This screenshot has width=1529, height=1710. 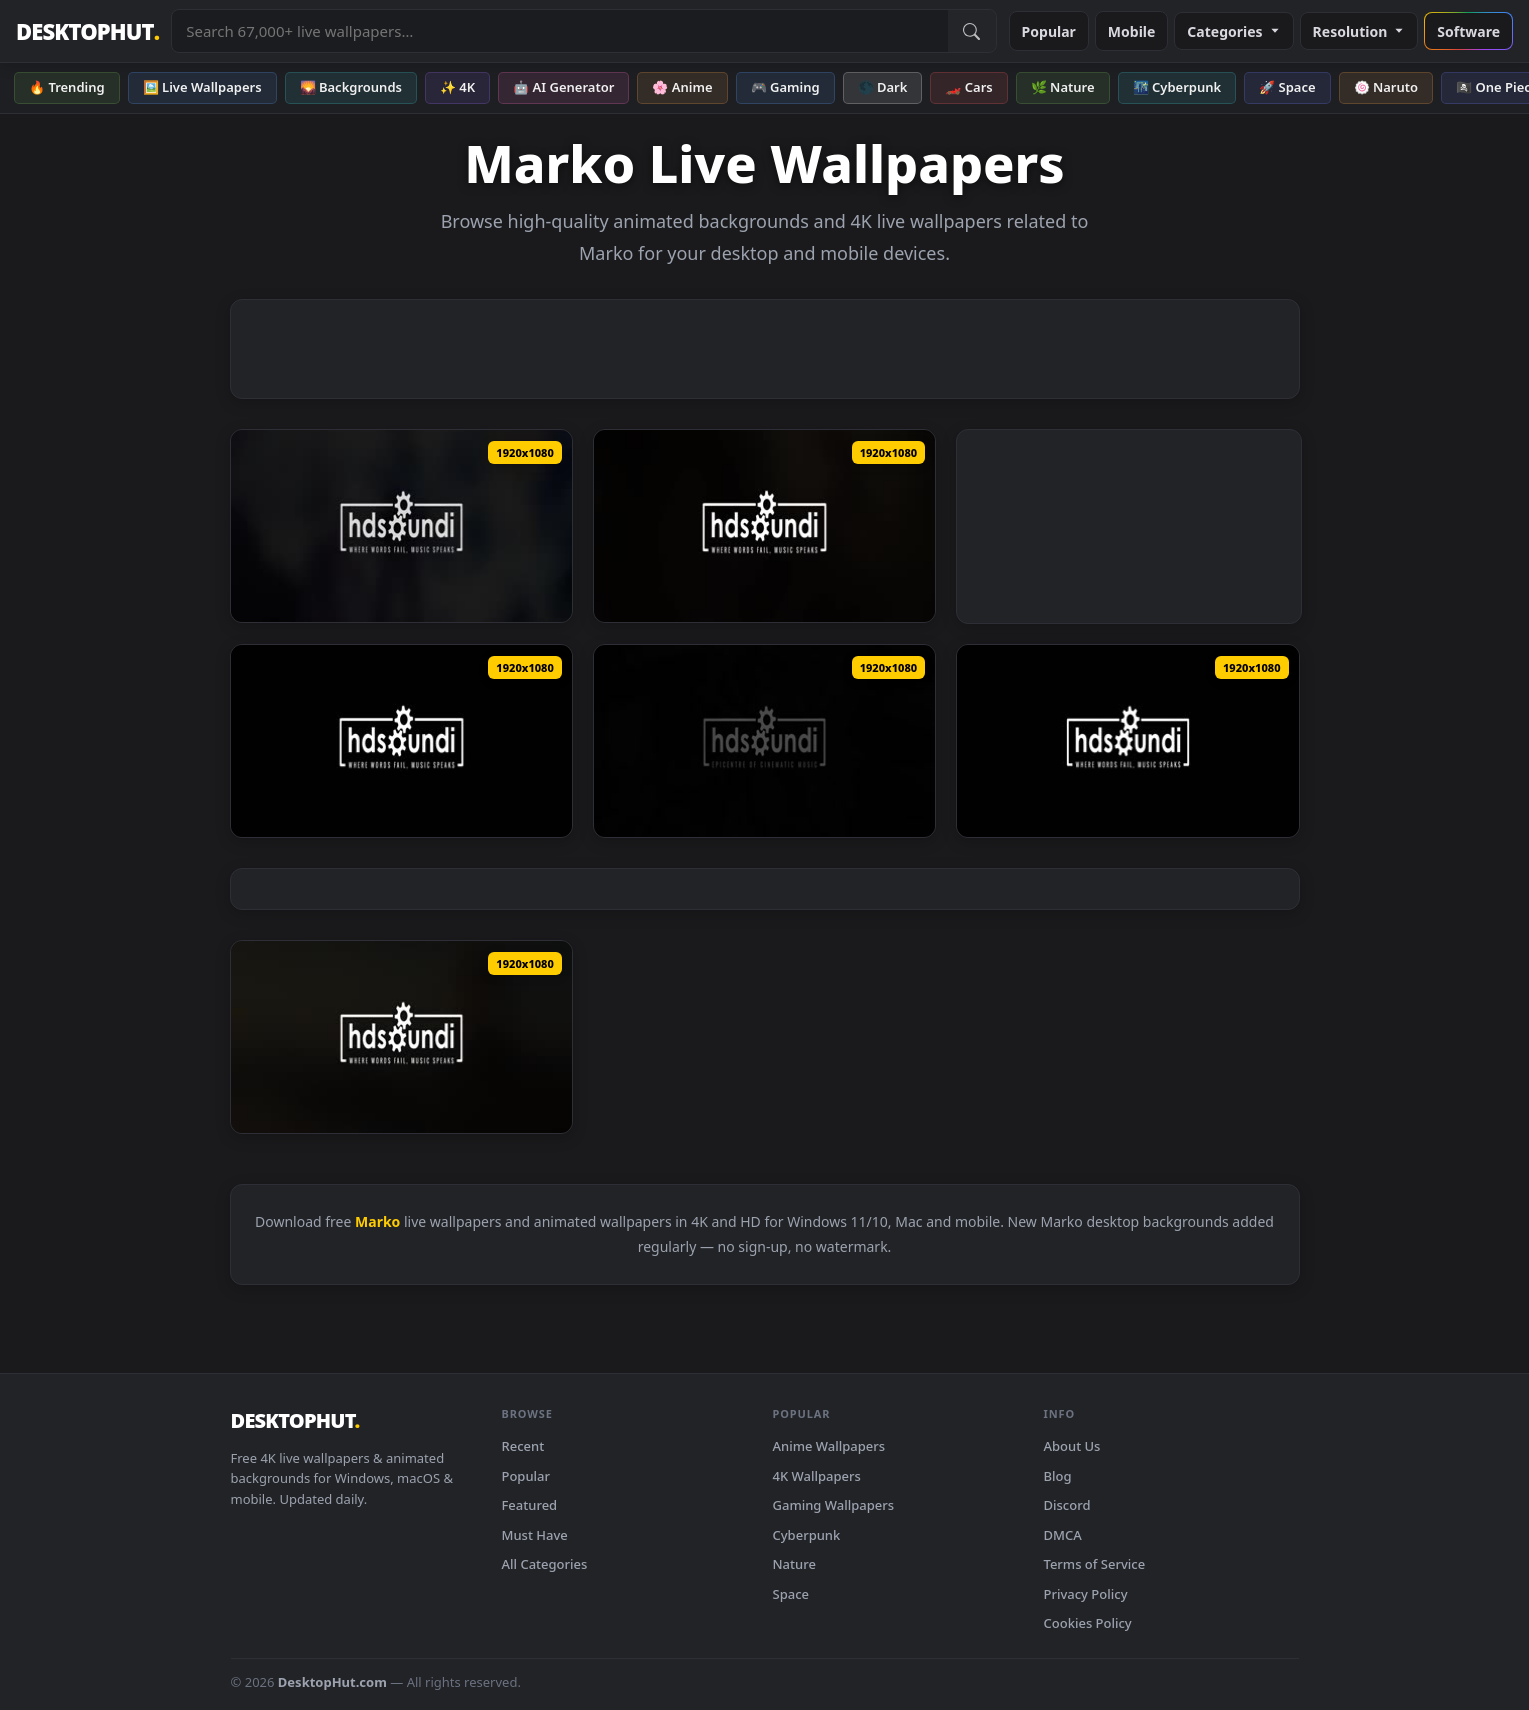 I want to click on Discord, so click(x=1067, y=1505).